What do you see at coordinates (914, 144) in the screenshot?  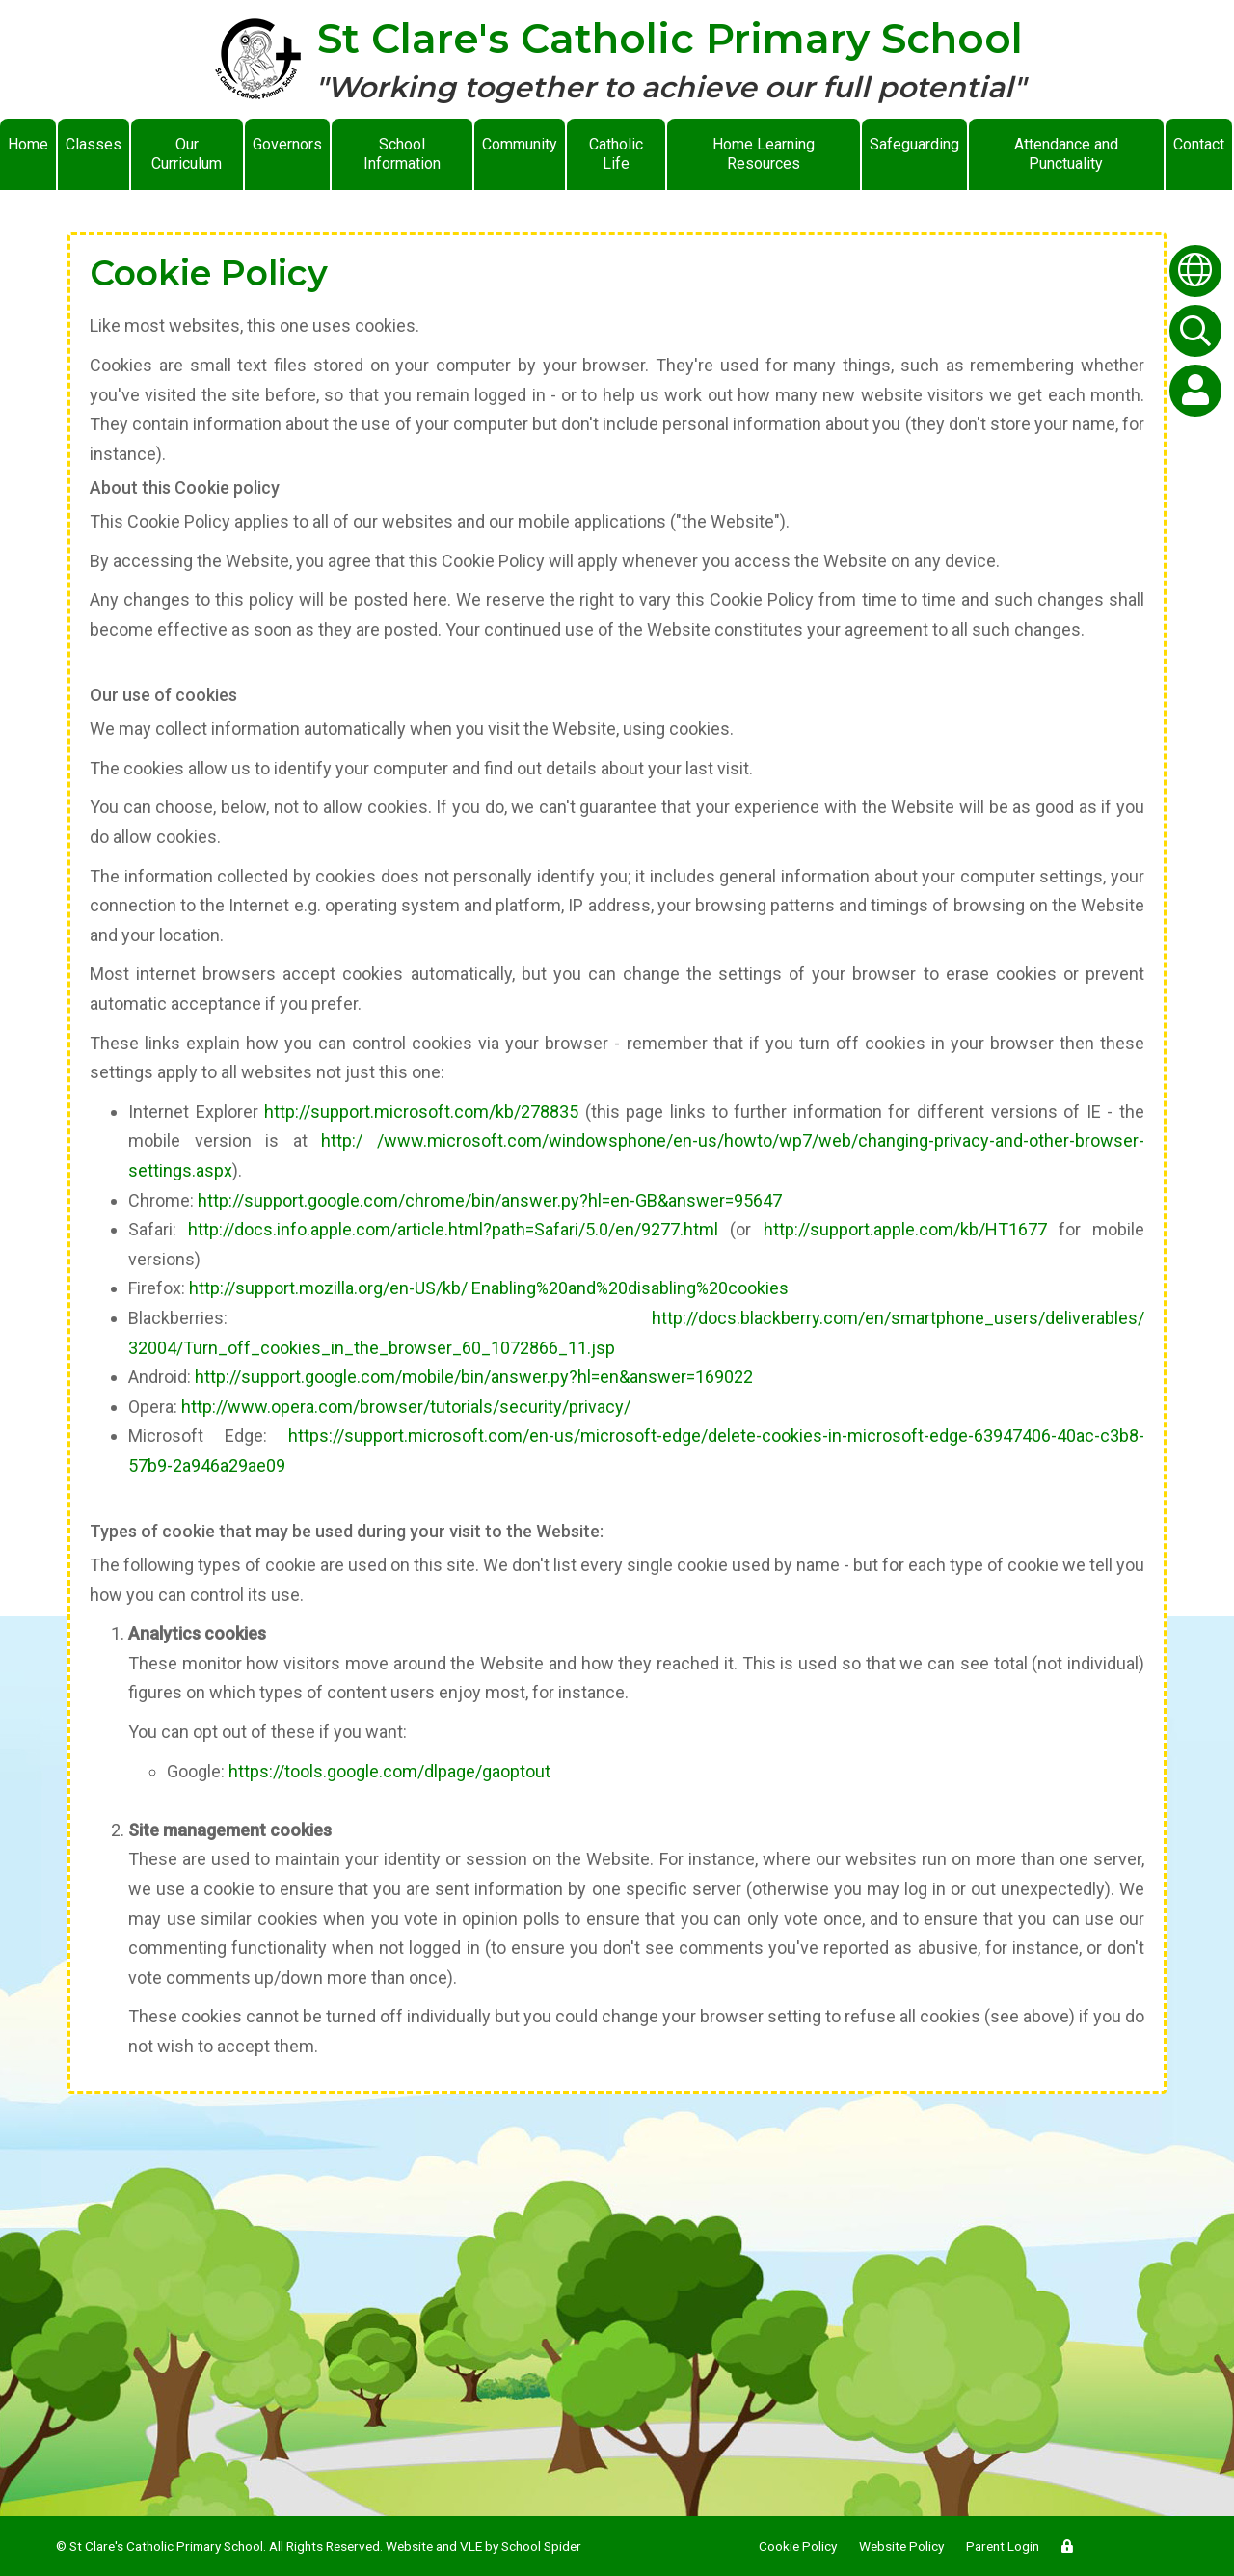 I see `Safeguarding` at bounding box center [914, 144].